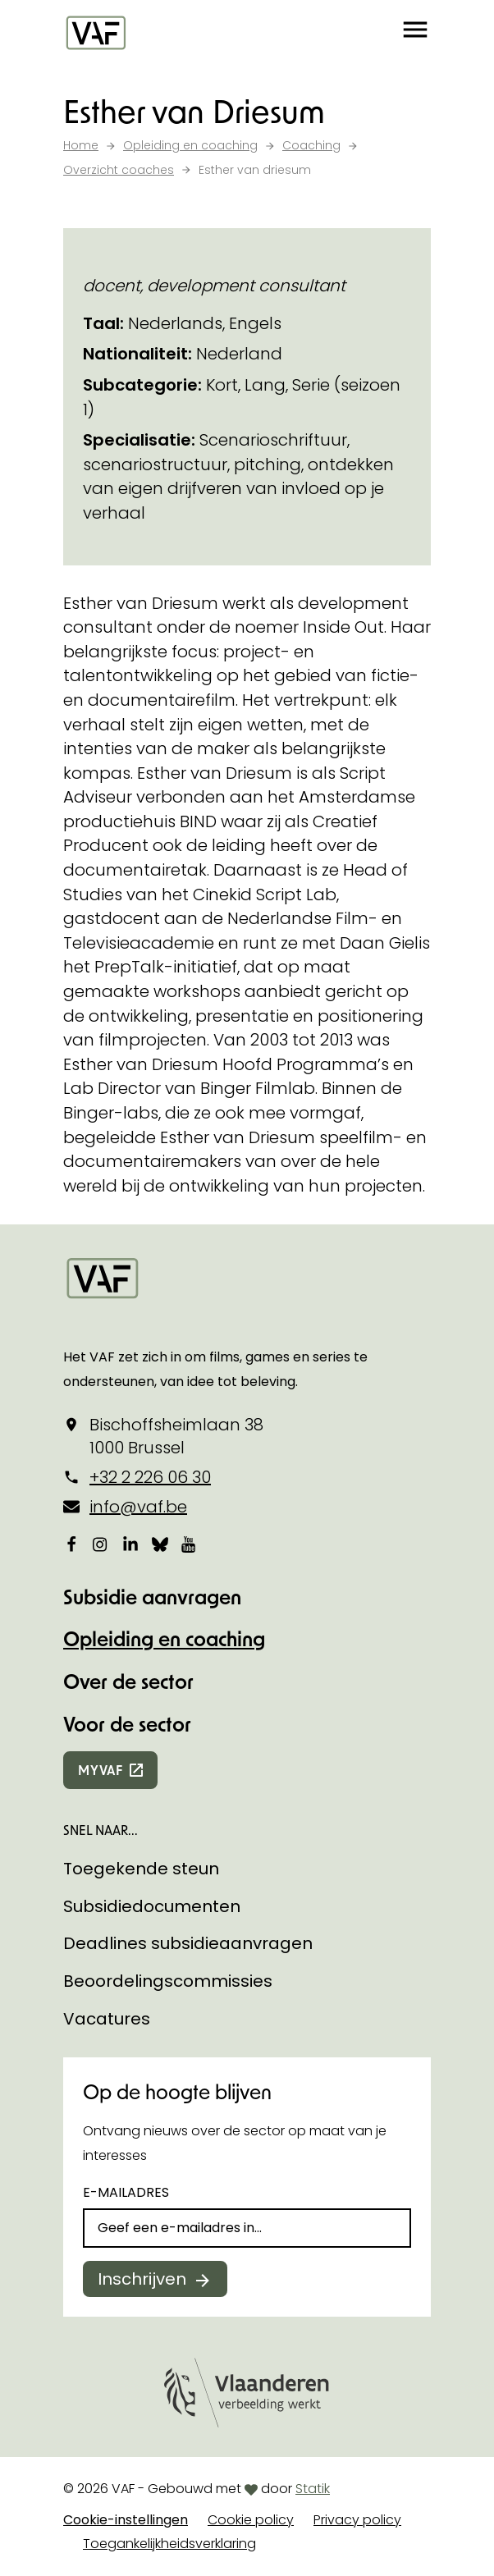  What do you see at coordinates (167, 1981) in the screenshot?
I see `Beoordelingscommissies` at bounding box center [167, 1981].